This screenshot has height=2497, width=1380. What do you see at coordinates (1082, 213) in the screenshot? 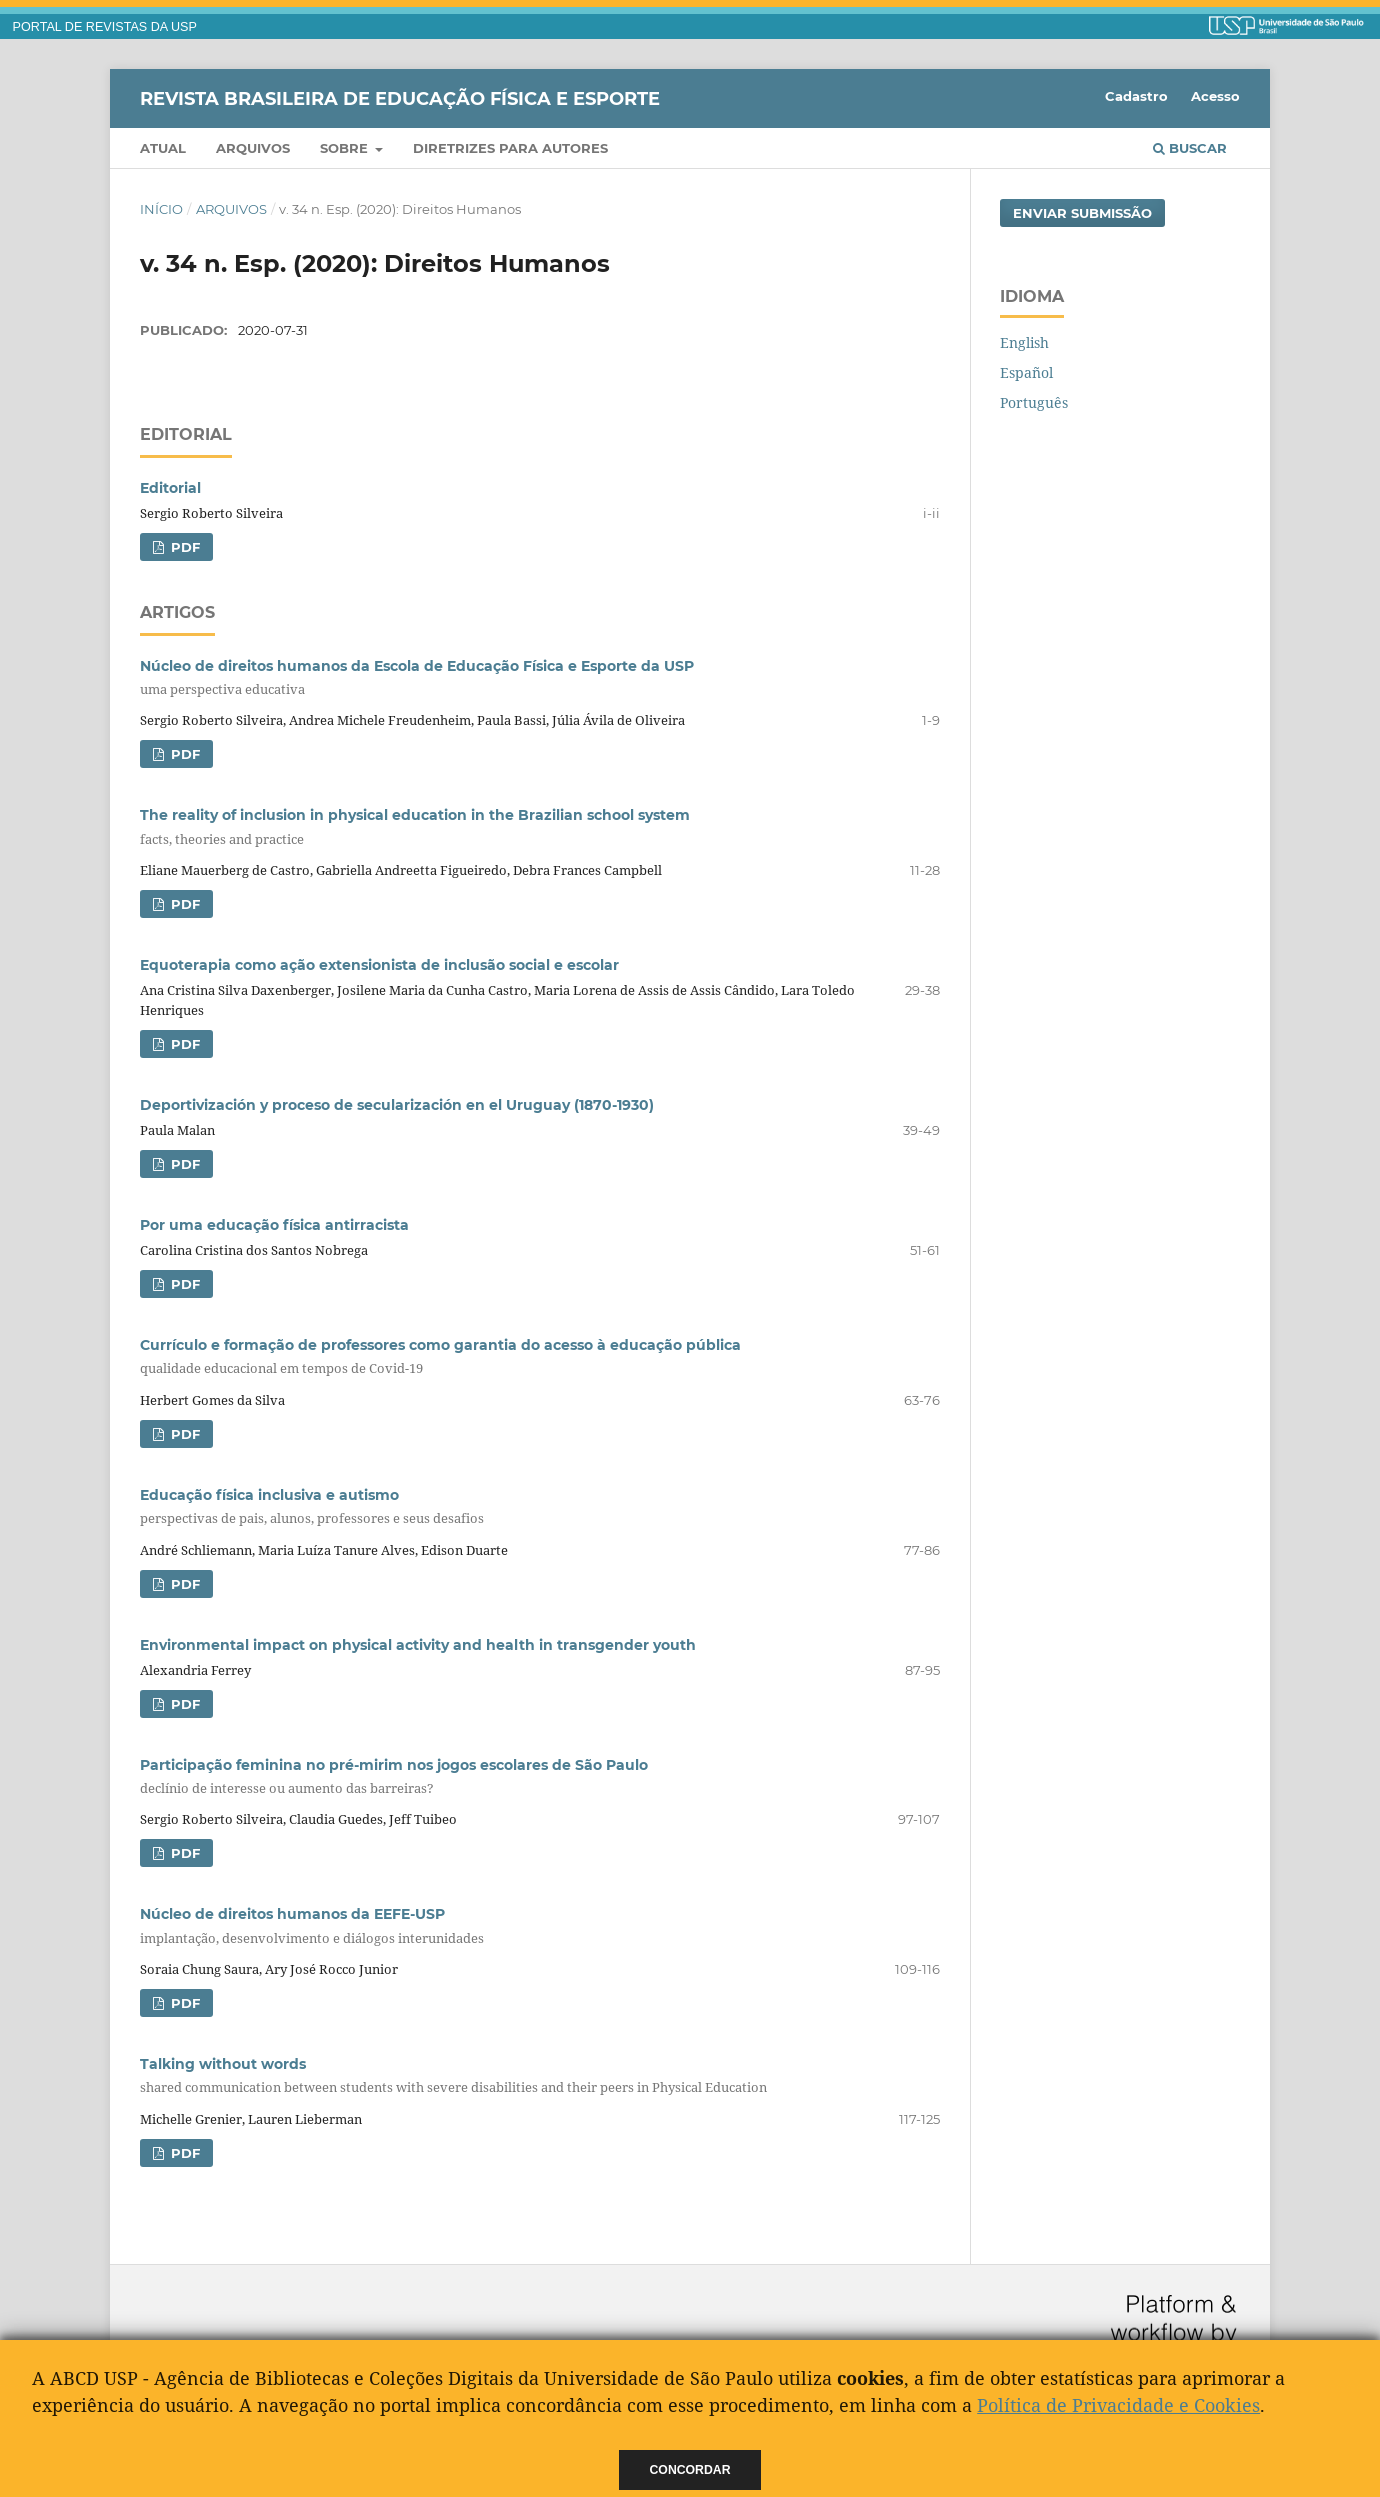
I see `Enviar Submissão` at bounding box center [1082, 213].